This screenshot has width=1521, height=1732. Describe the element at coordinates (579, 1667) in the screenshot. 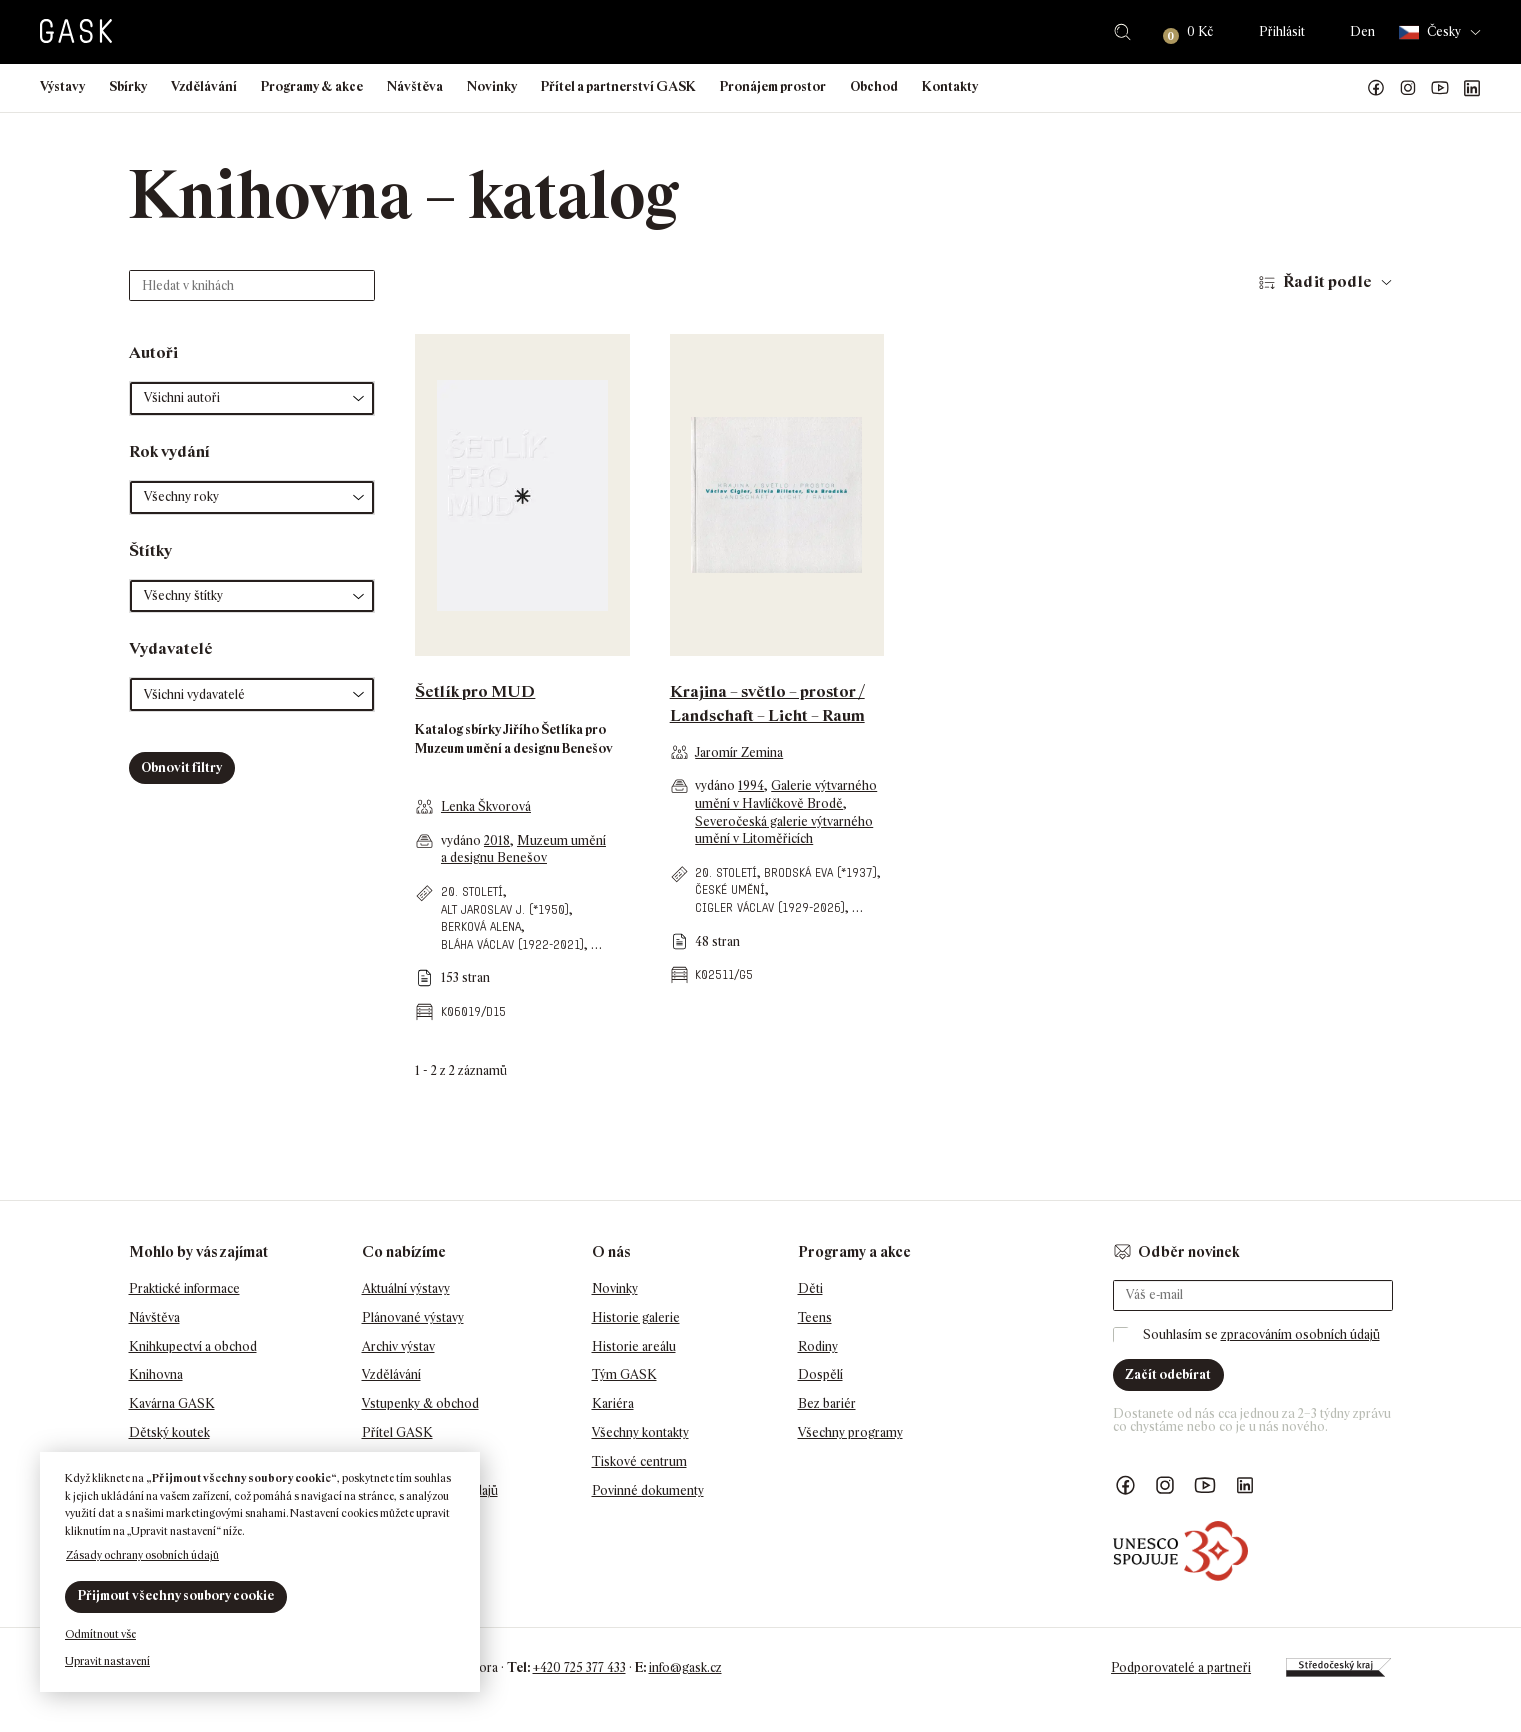

I see `+420 725 377 433` at that location.